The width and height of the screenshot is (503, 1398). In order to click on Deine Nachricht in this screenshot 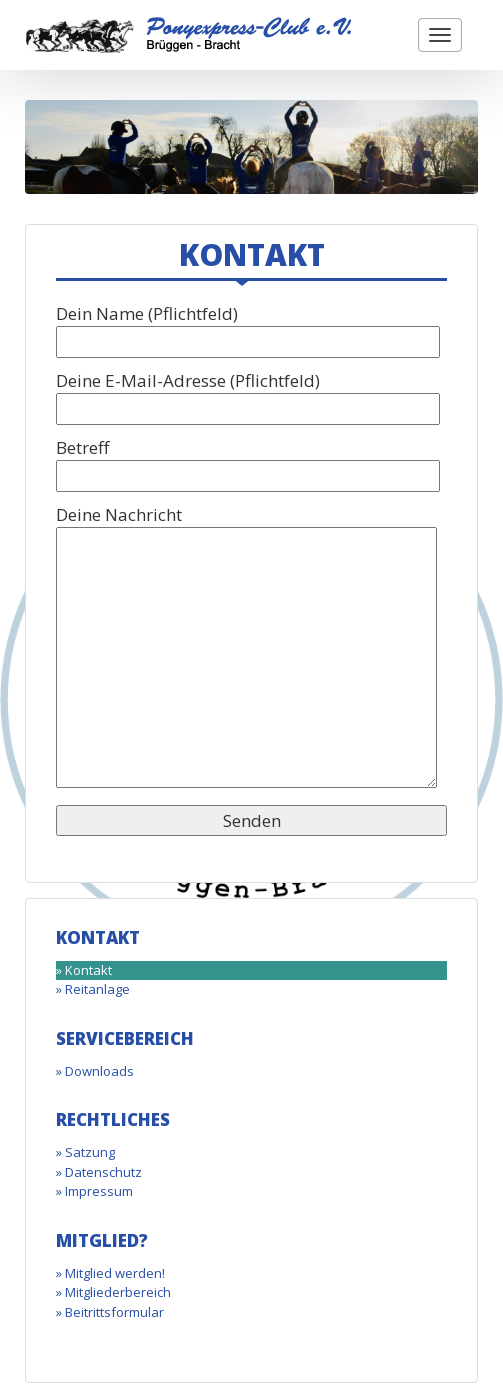, I will do `click(246, 648)`.